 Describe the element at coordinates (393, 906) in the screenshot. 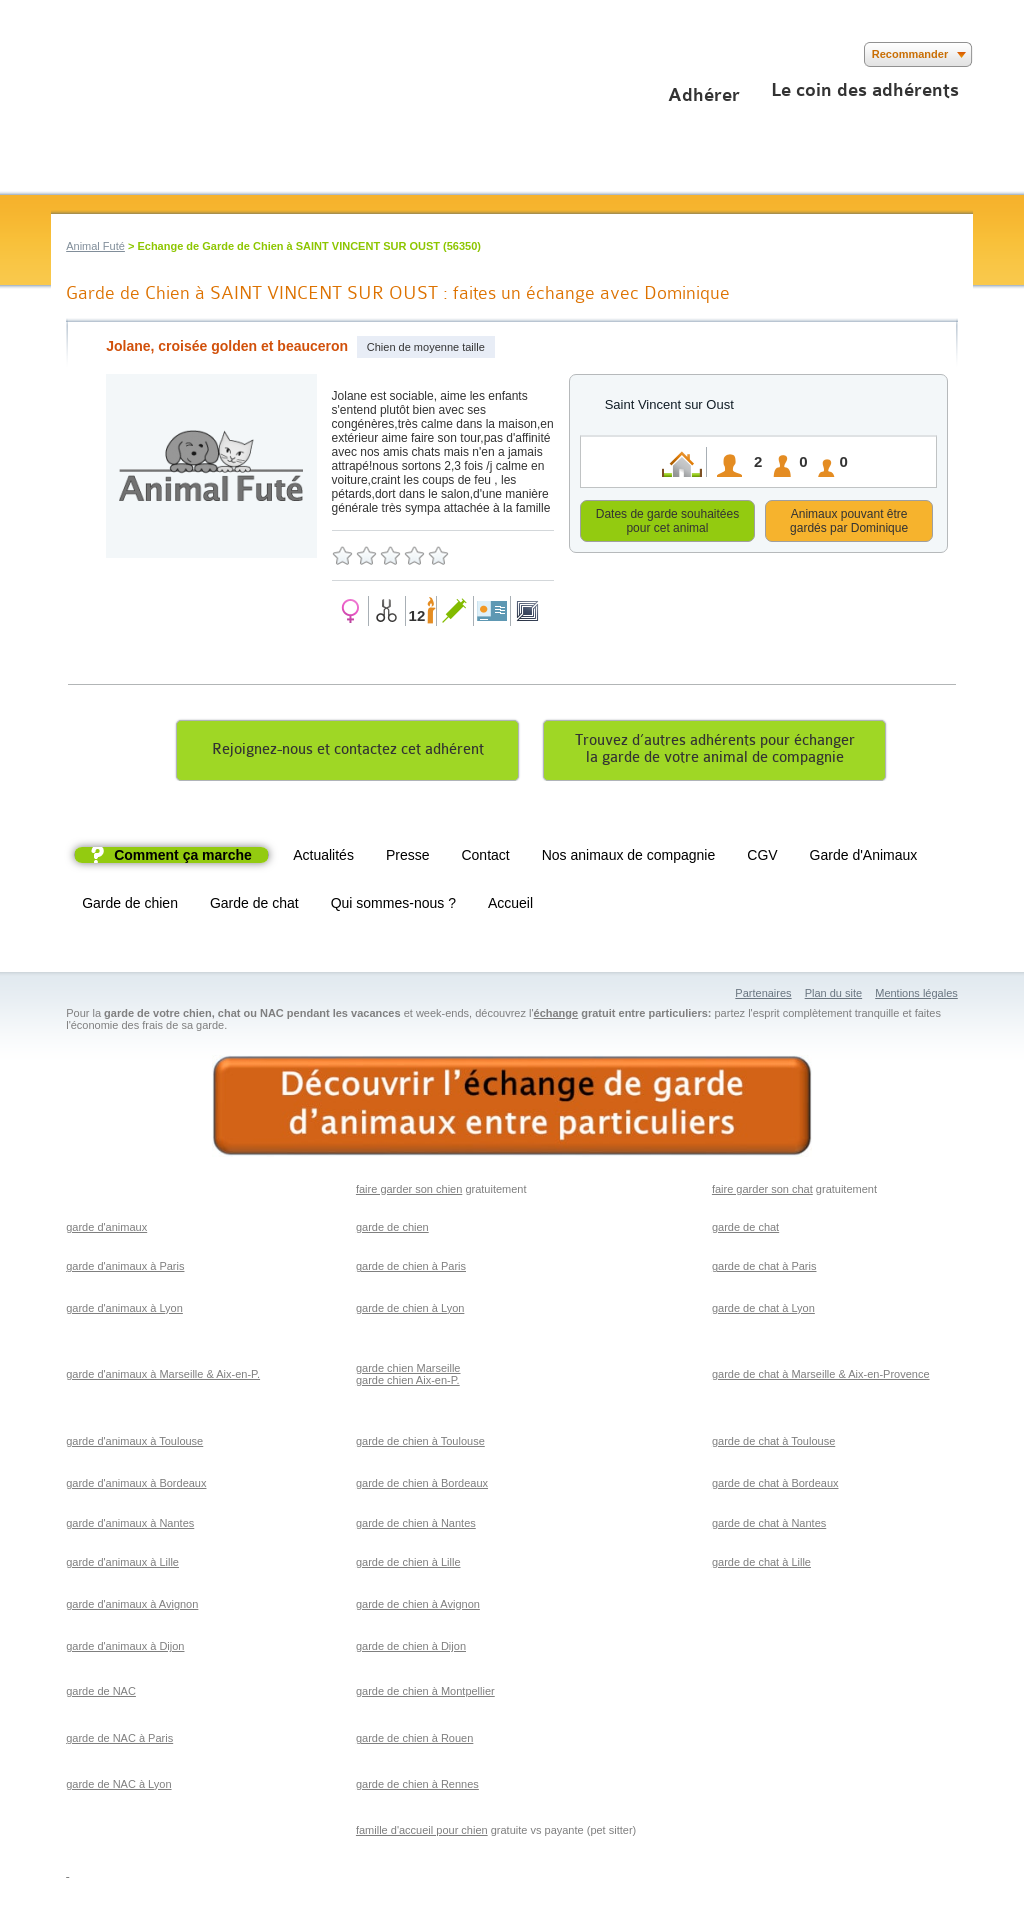

I see `Qui sommes-nous ?` at that location.